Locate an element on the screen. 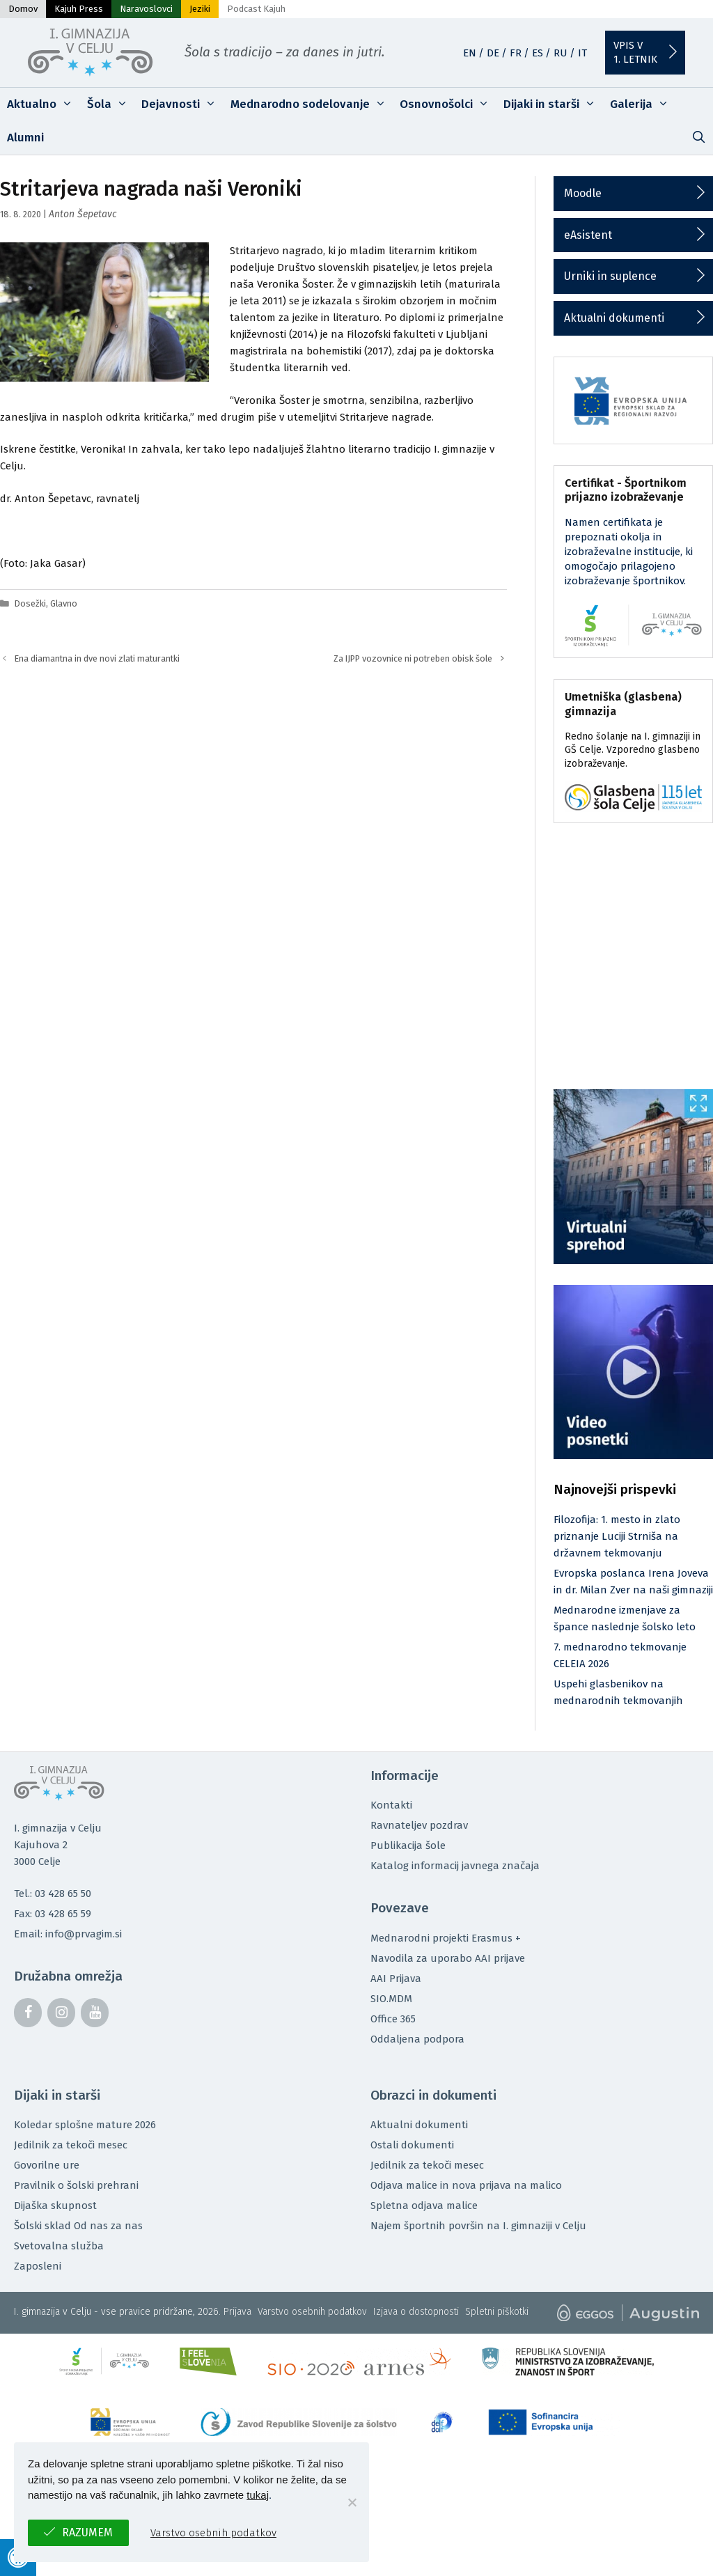 This screenshot has width=713, height=2576. [Odpri iskalno vrstico] is located at coordinates (698, 138).